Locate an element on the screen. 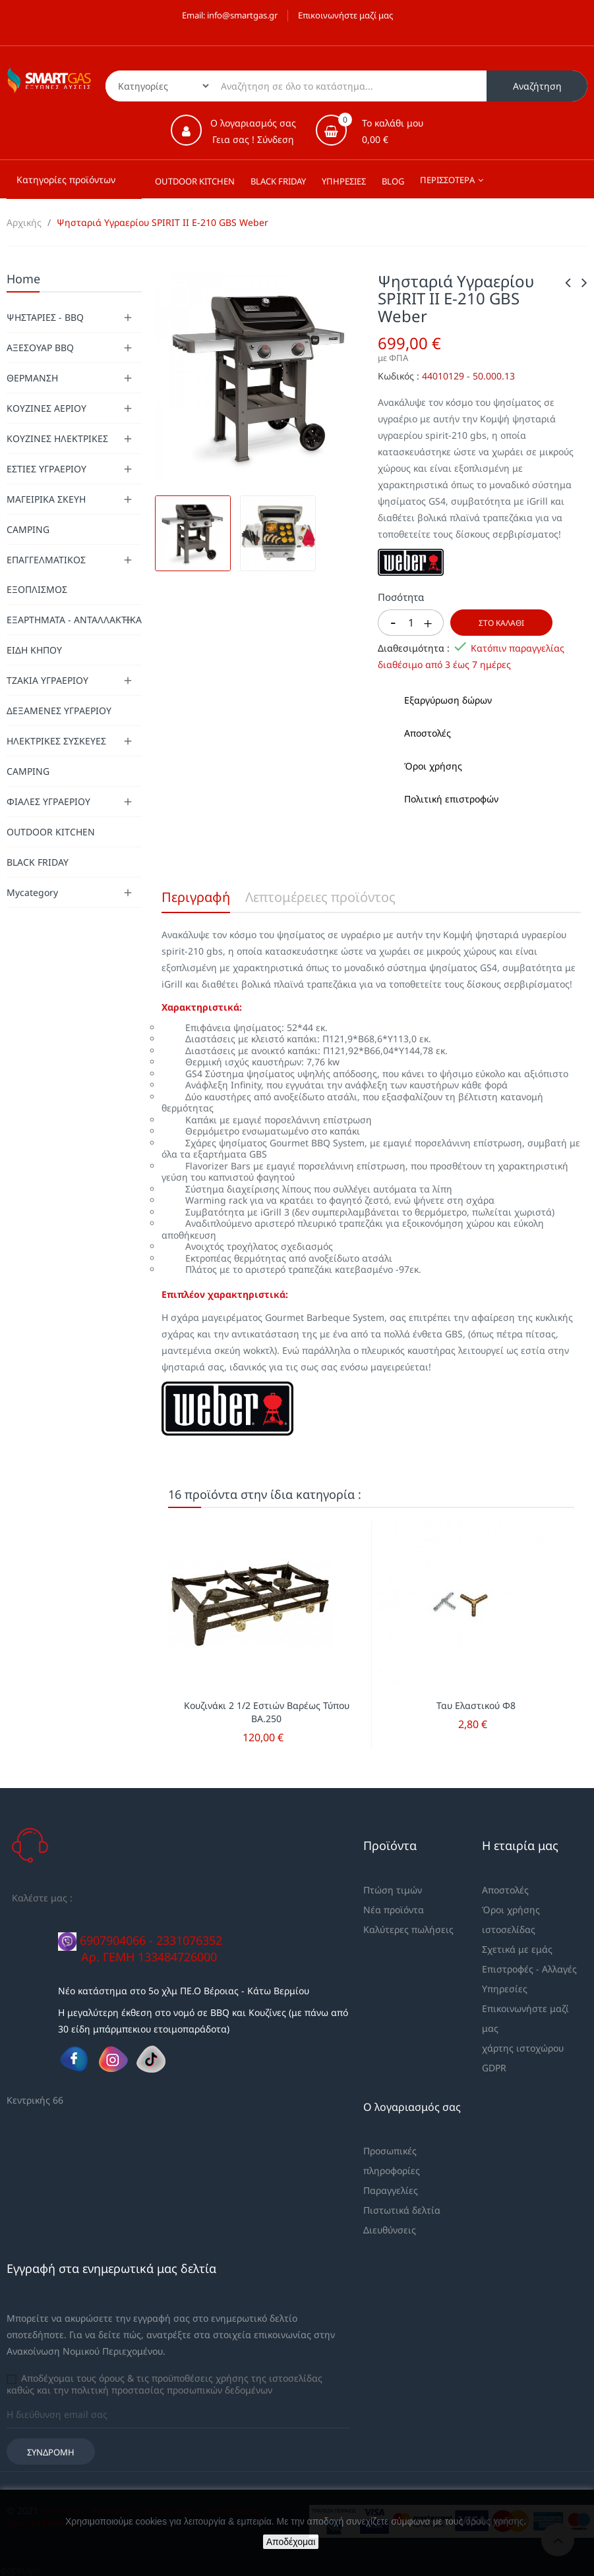 The image size is (594, 2576). Καλύτερες πωλήσεις is located at coordinates (408, 1929).